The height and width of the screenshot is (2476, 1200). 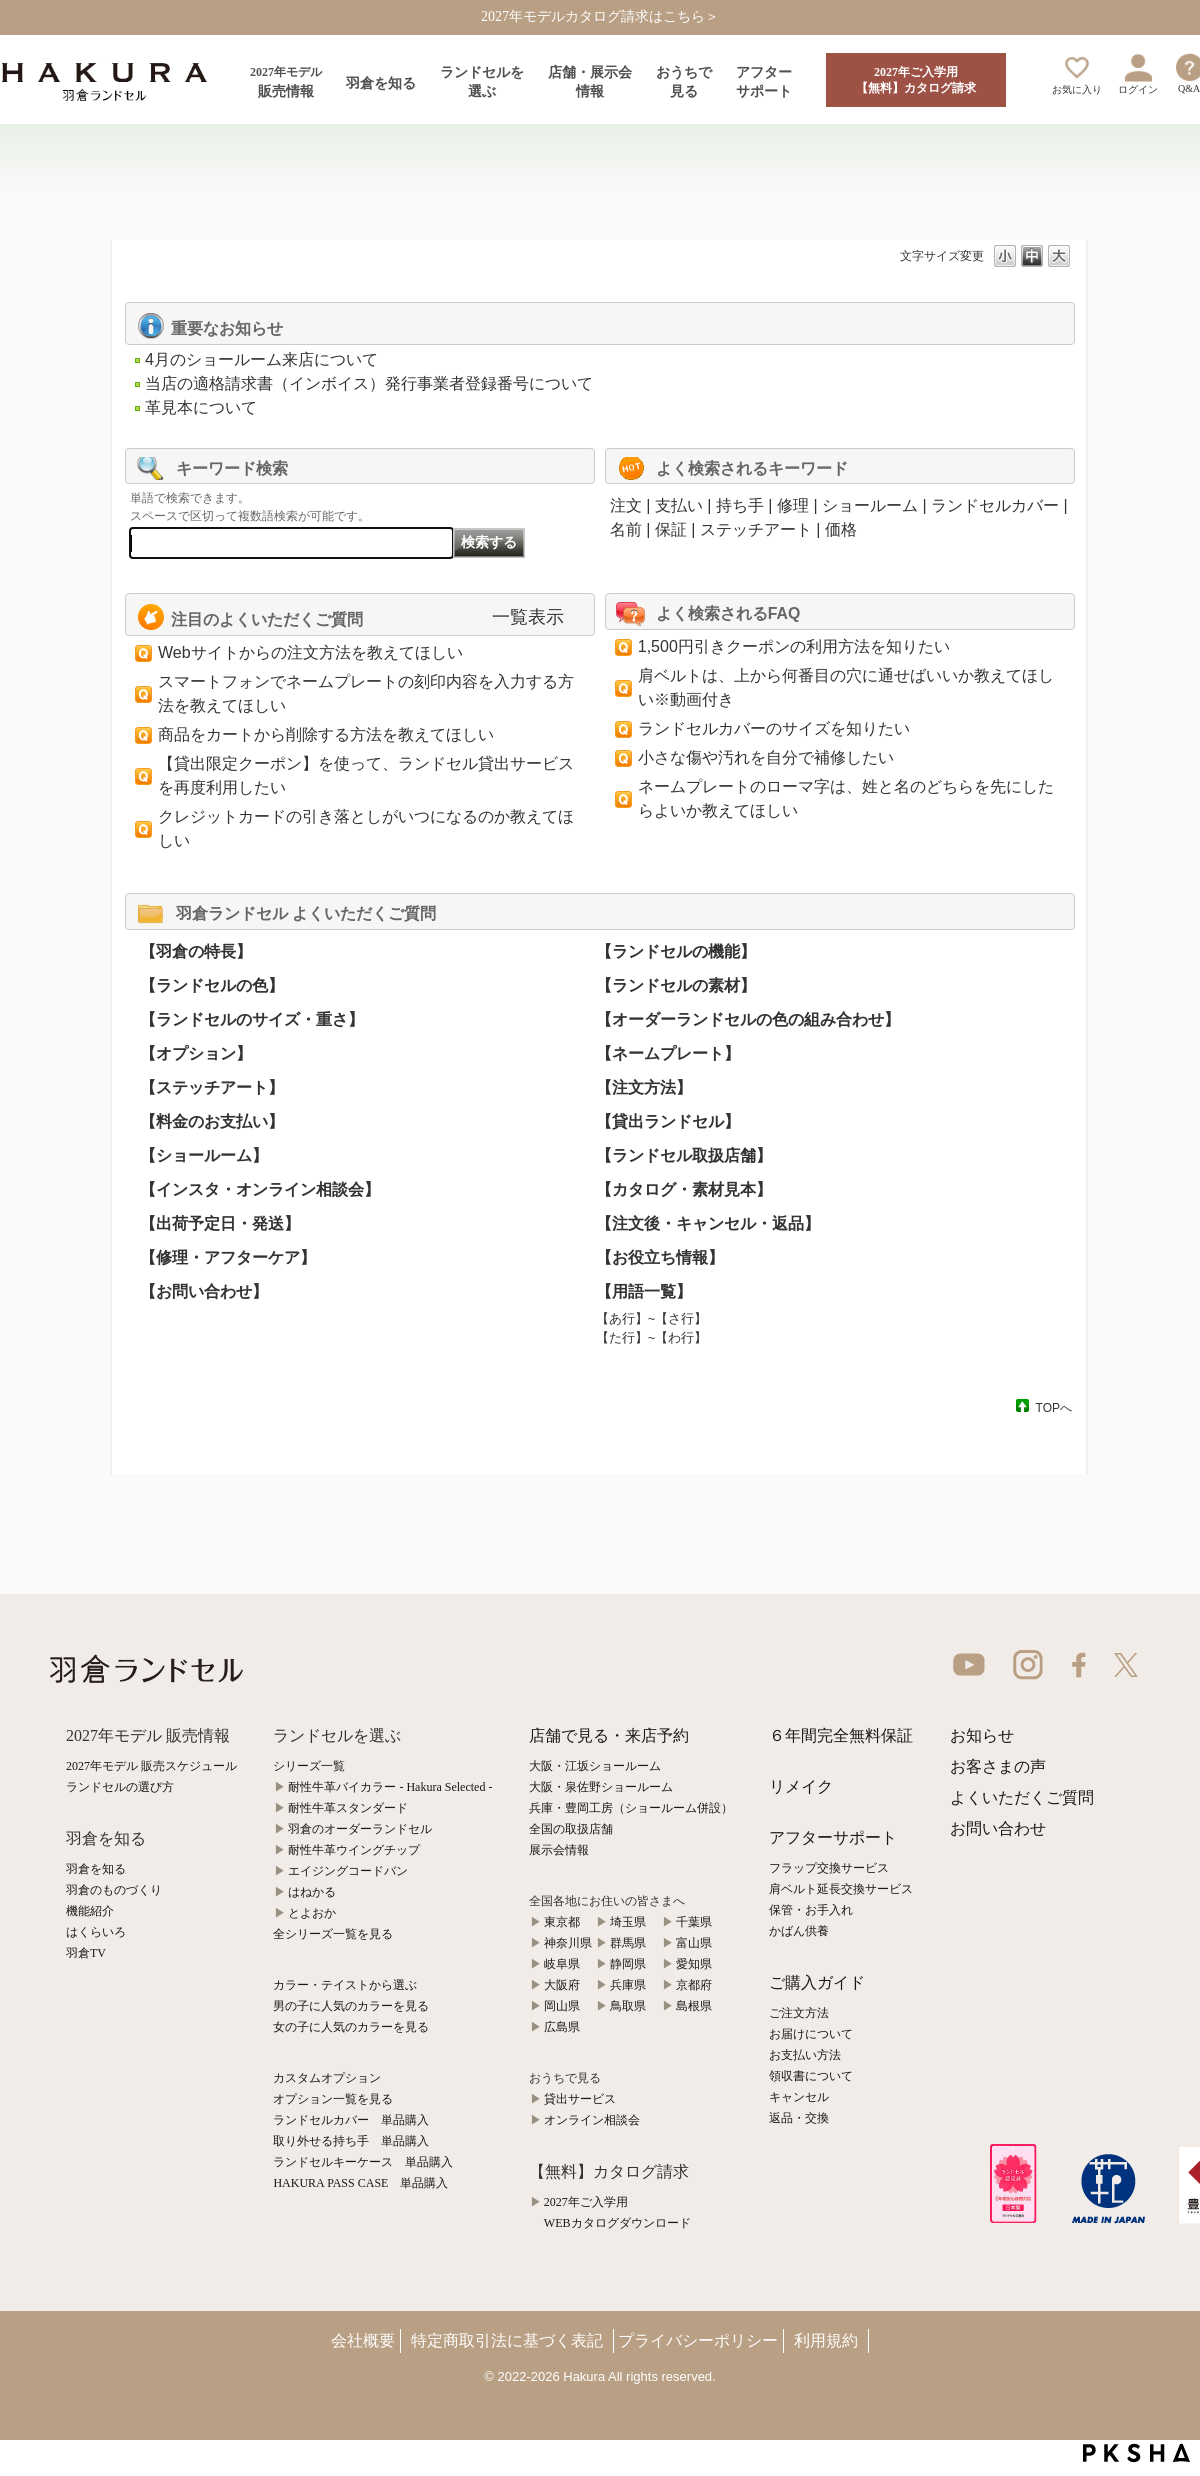 What do you see at coordinates (252, 1019) in the screenshot?
I see `【ランドセルのサイズ・重さ】` at bounding box center [252, 1019].